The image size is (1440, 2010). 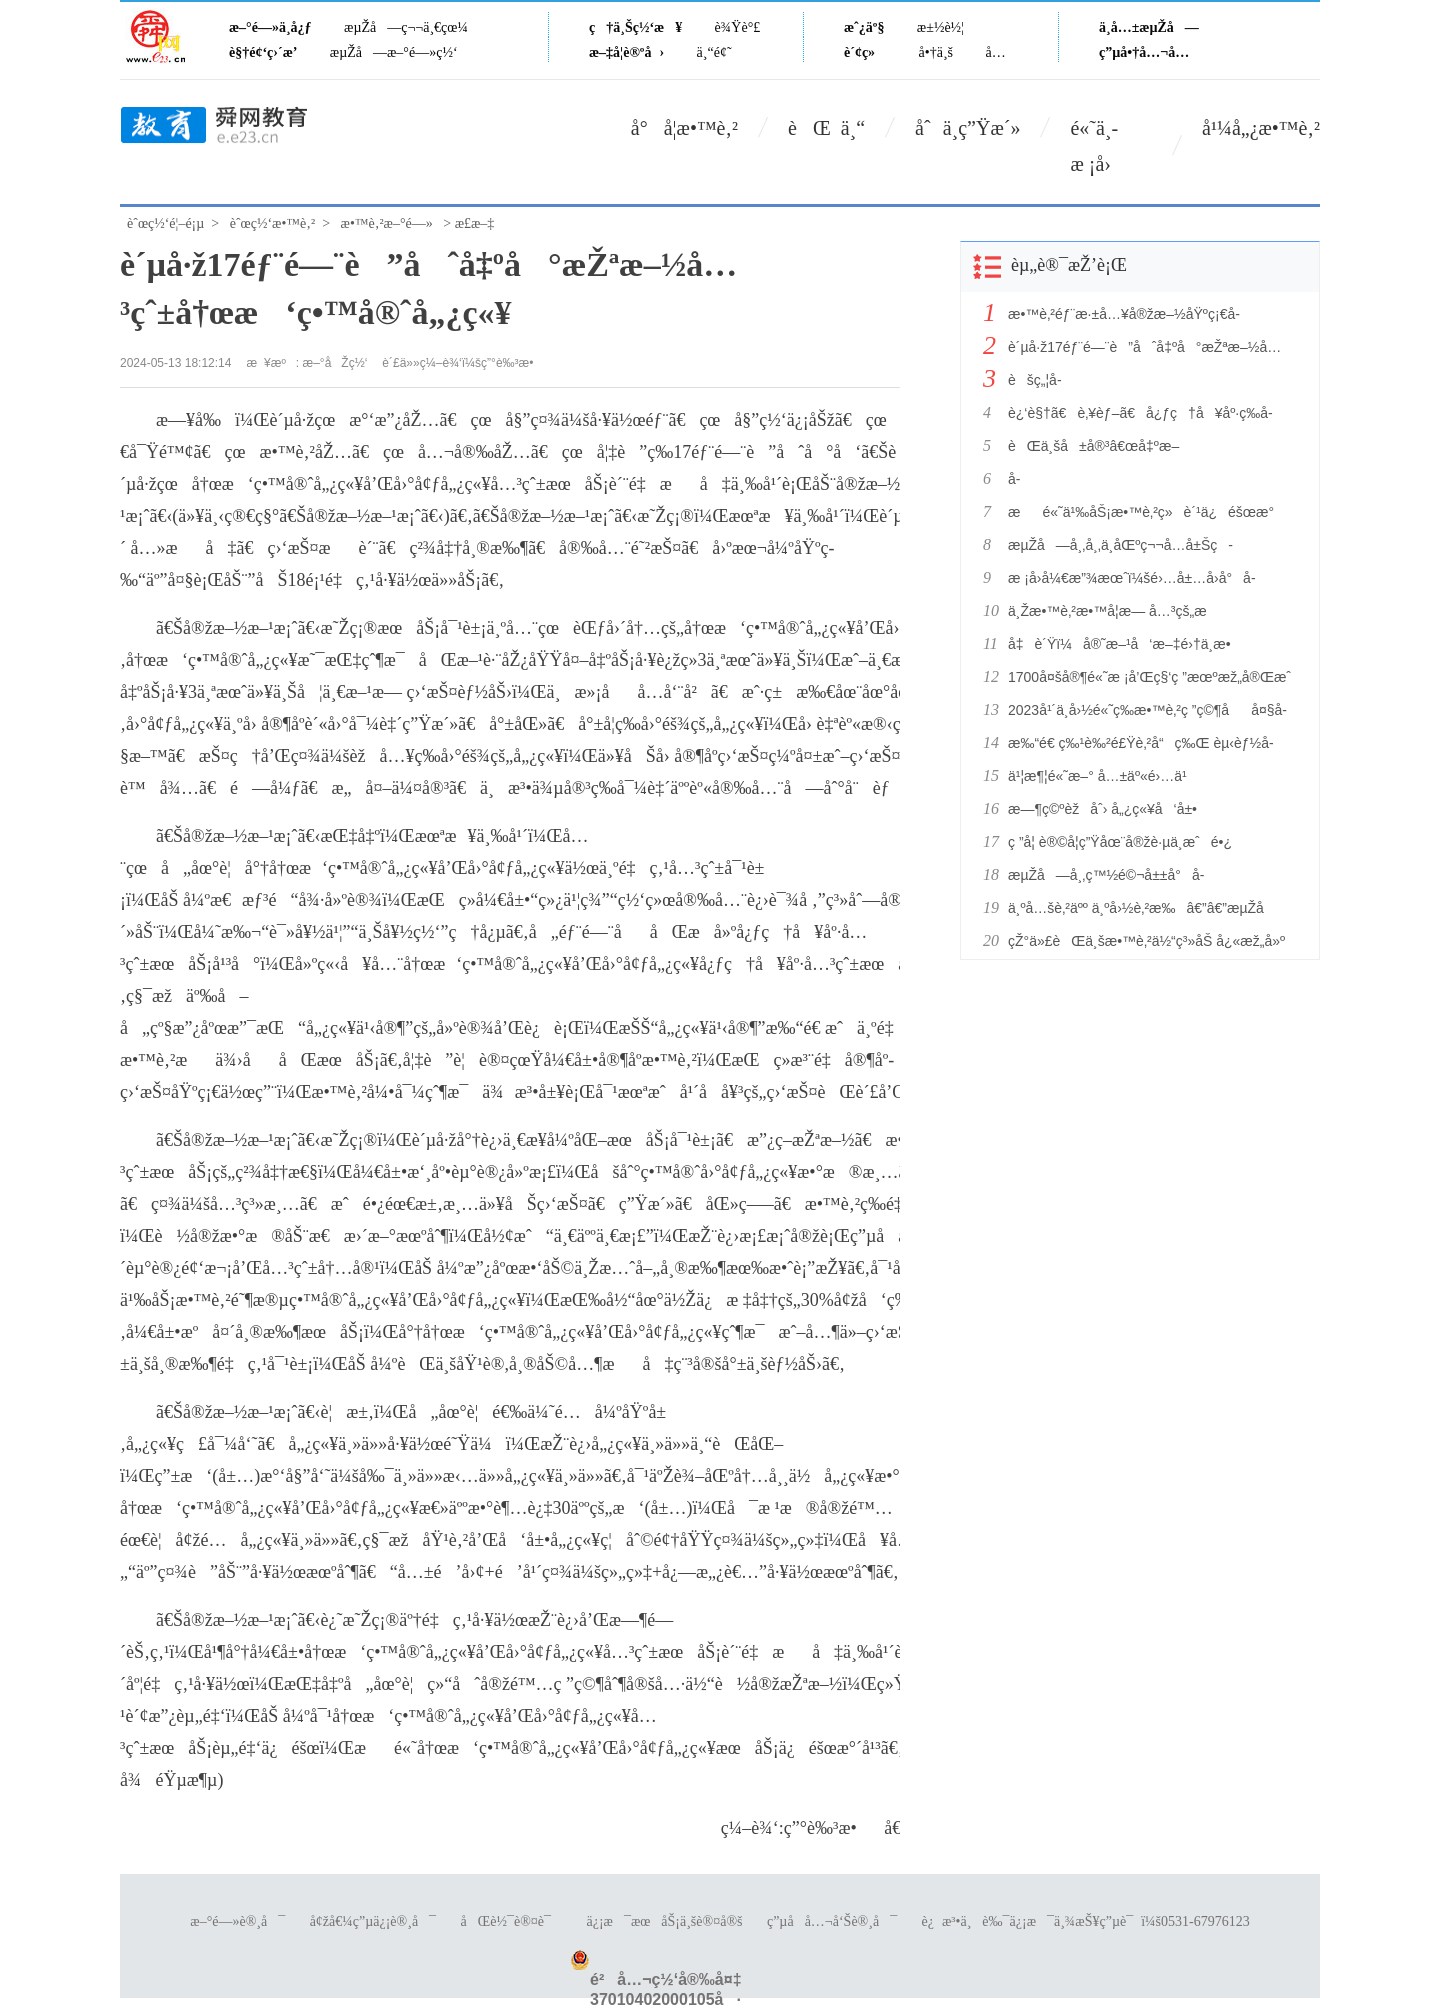 I want to click on æ–°é—»è®¸å¯, so click(x=237, y=1921).